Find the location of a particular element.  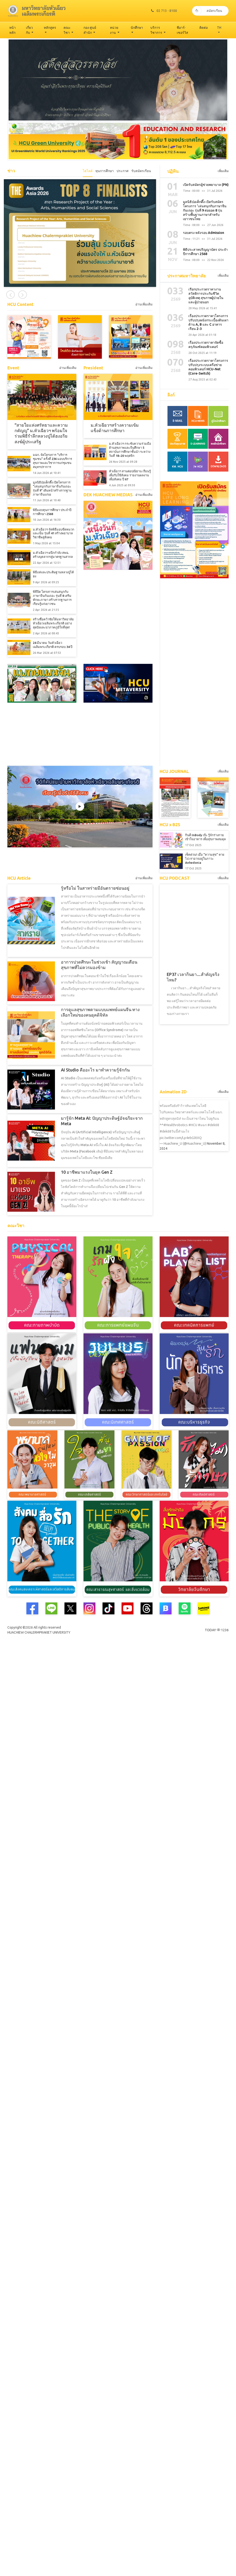

เพิ่มเติม is located at coordinates (223, 878).